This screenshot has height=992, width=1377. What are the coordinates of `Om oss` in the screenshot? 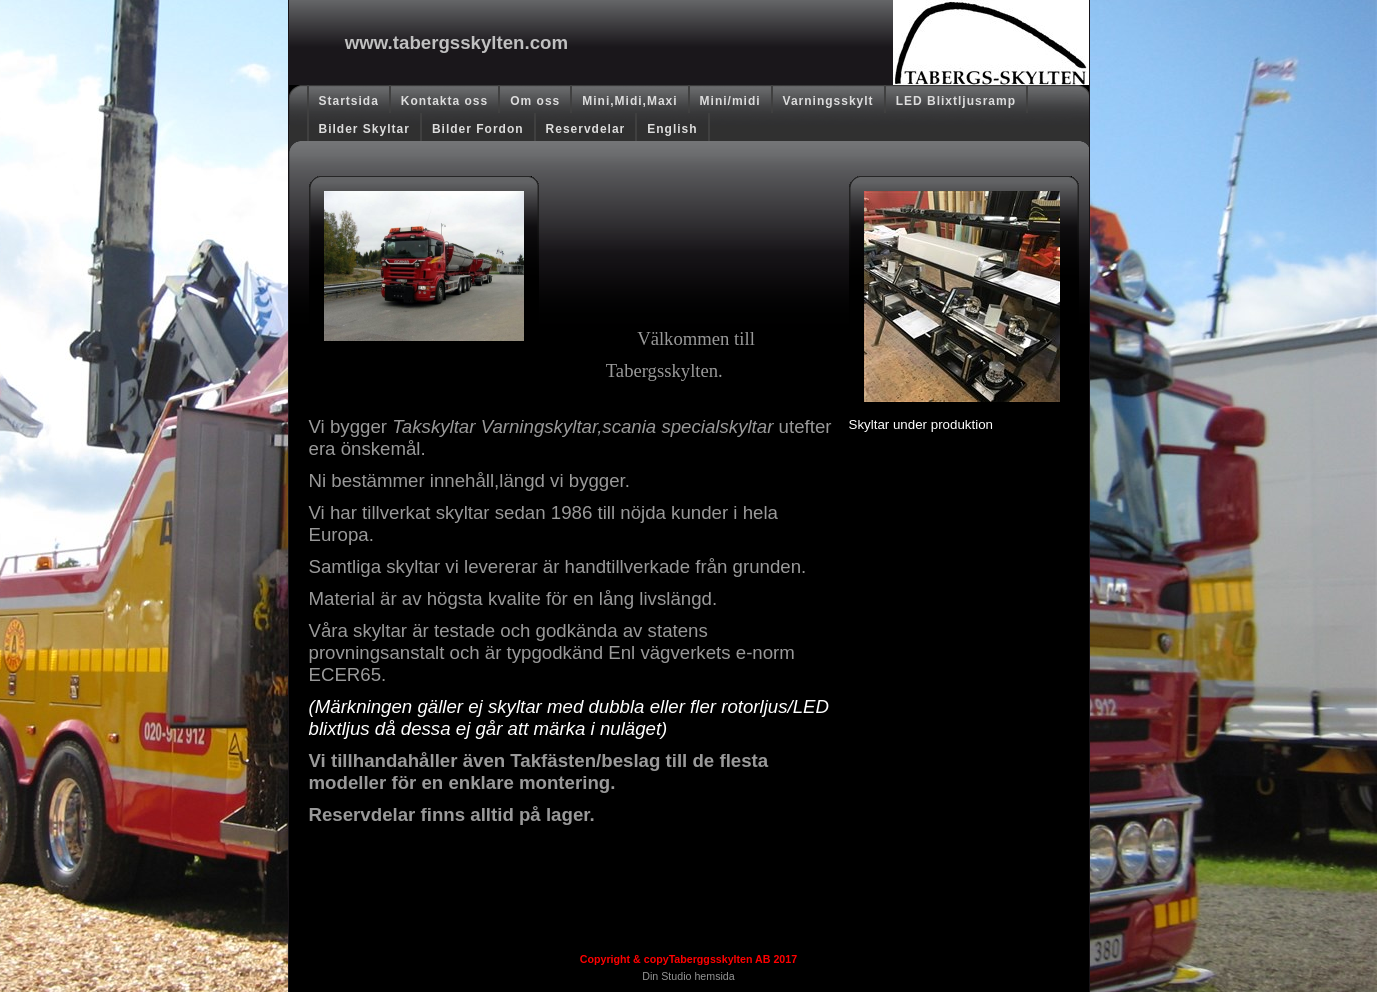 It's located at (535, 101).